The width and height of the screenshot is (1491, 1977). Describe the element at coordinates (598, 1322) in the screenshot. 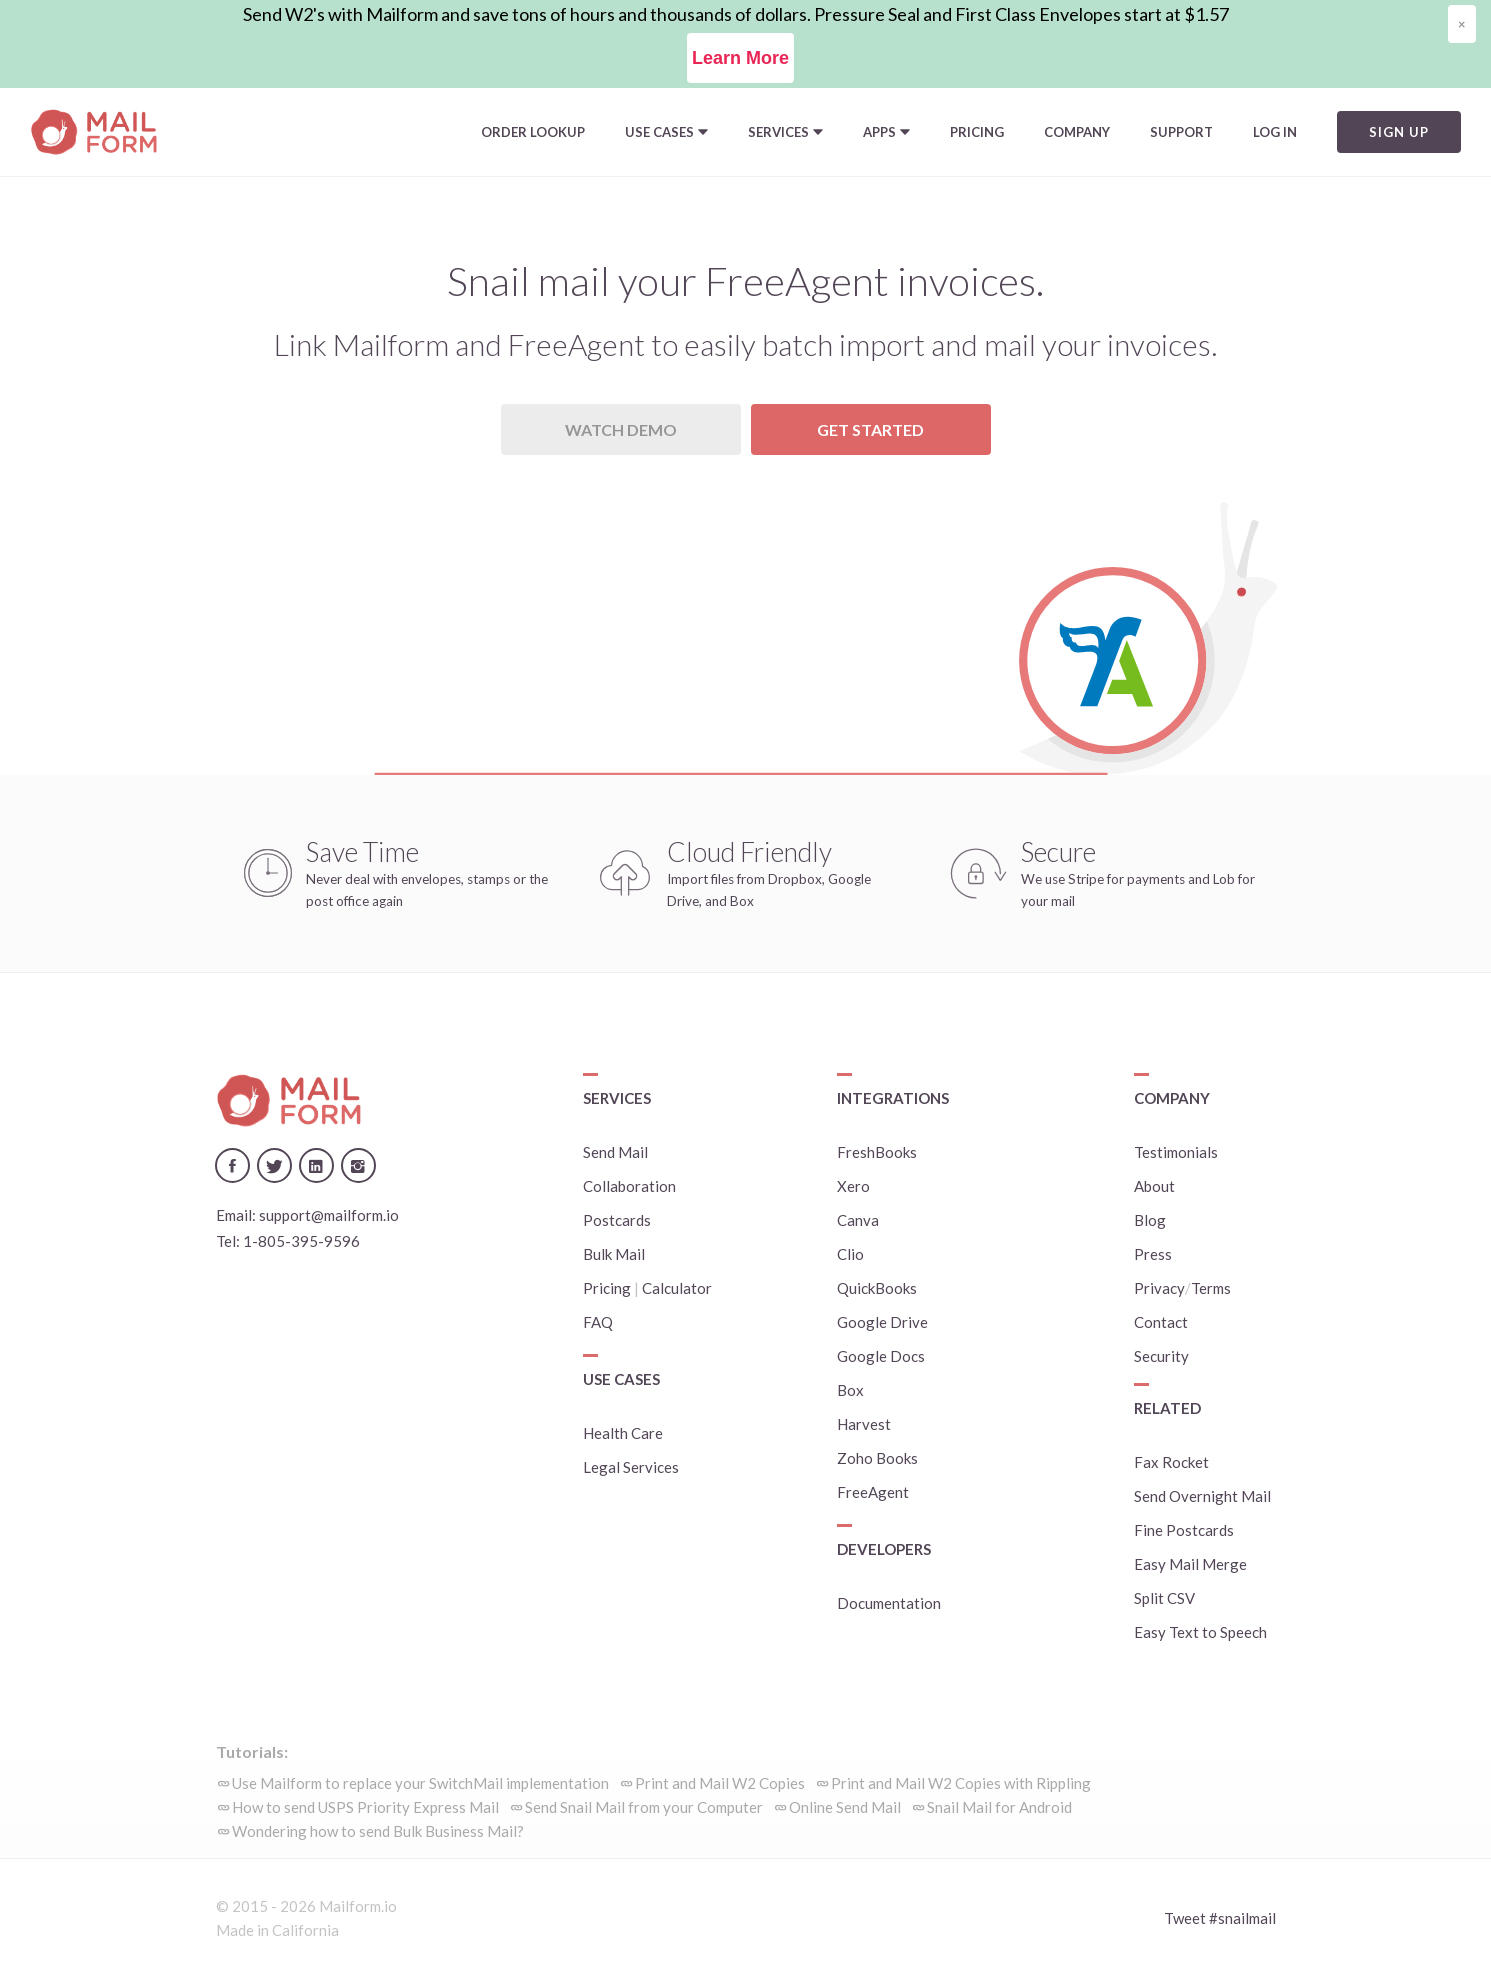

I see `FAQ` at that location.